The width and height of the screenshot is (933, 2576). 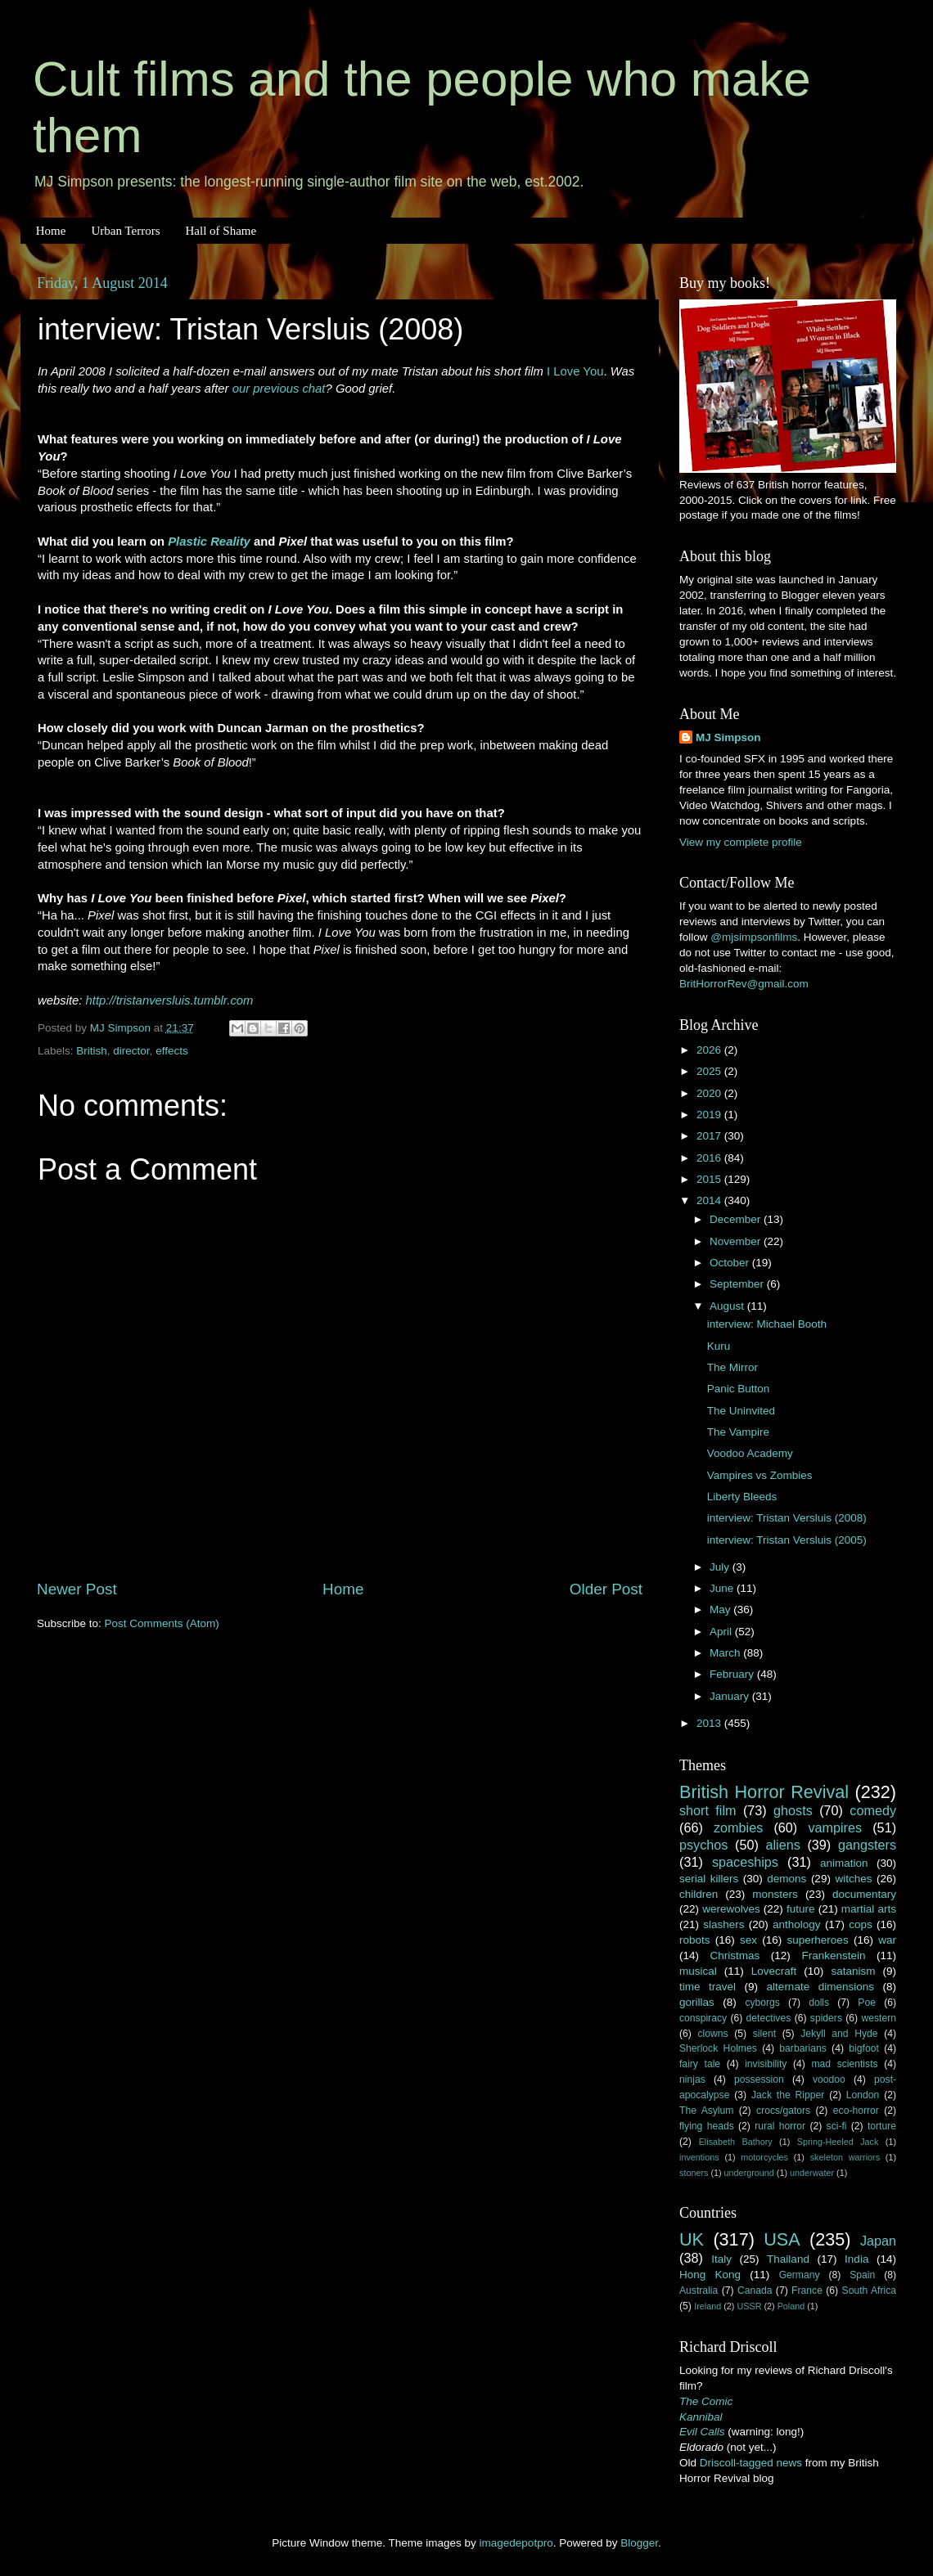 What do you see at coordinates (868, 1909) in the screenshot?
I see `martial arts` at bounding box center [868, 1909].